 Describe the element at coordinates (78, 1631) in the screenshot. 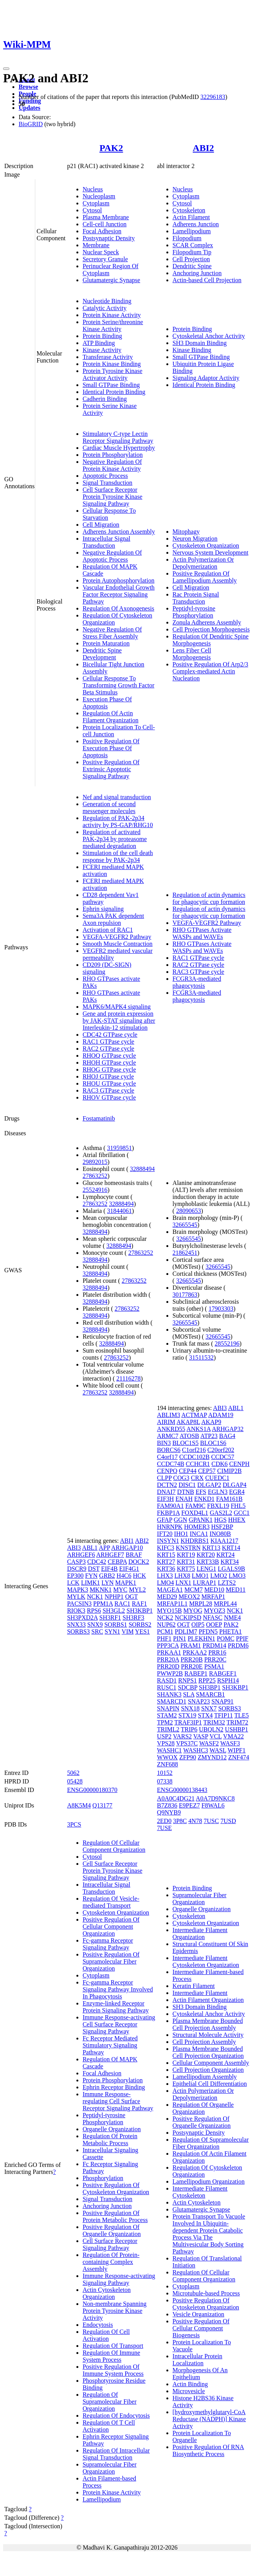

I see `SORBS3` at that location.